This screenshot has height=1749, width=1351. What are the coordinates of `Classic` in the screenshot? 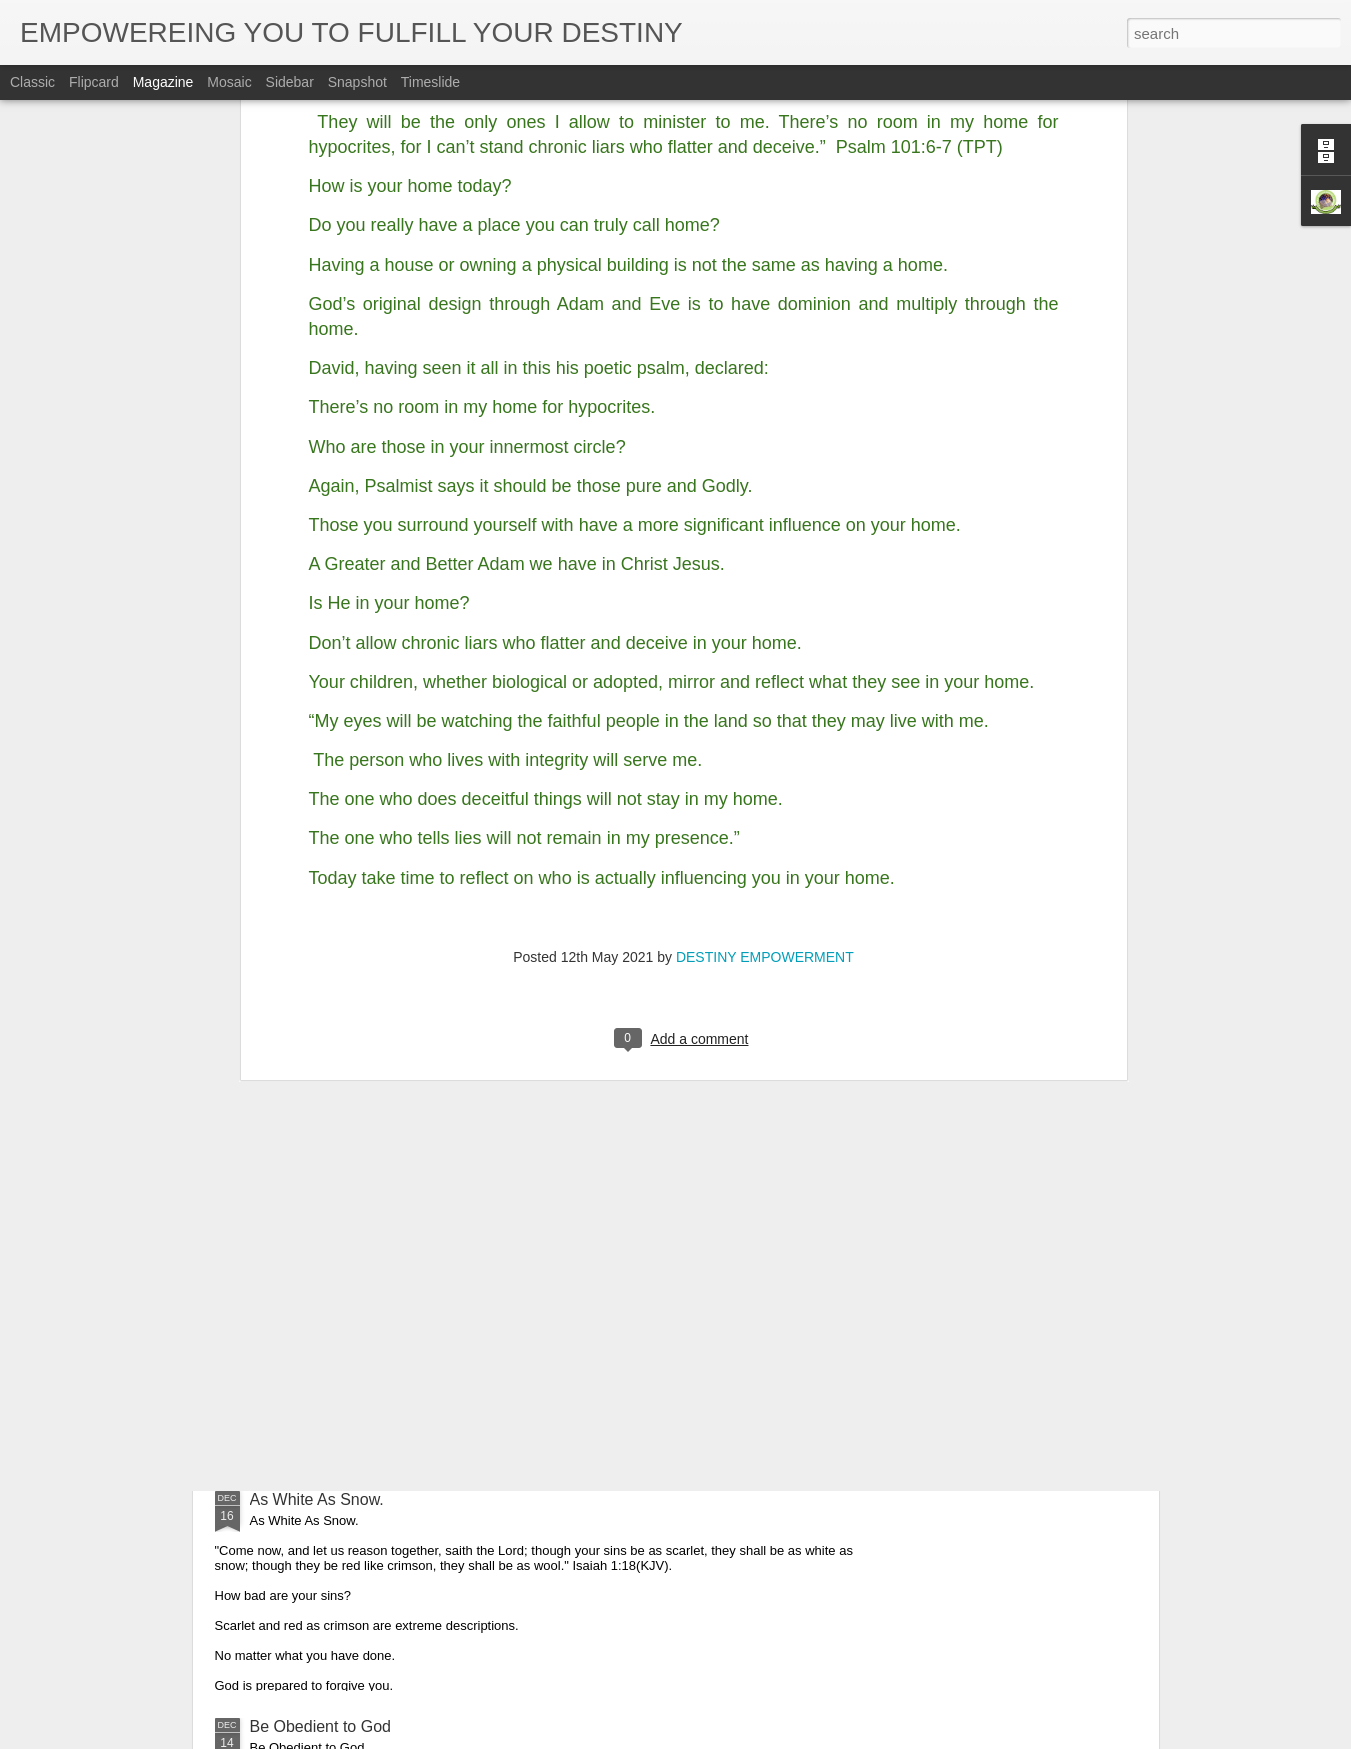 It's located at (32, 82).